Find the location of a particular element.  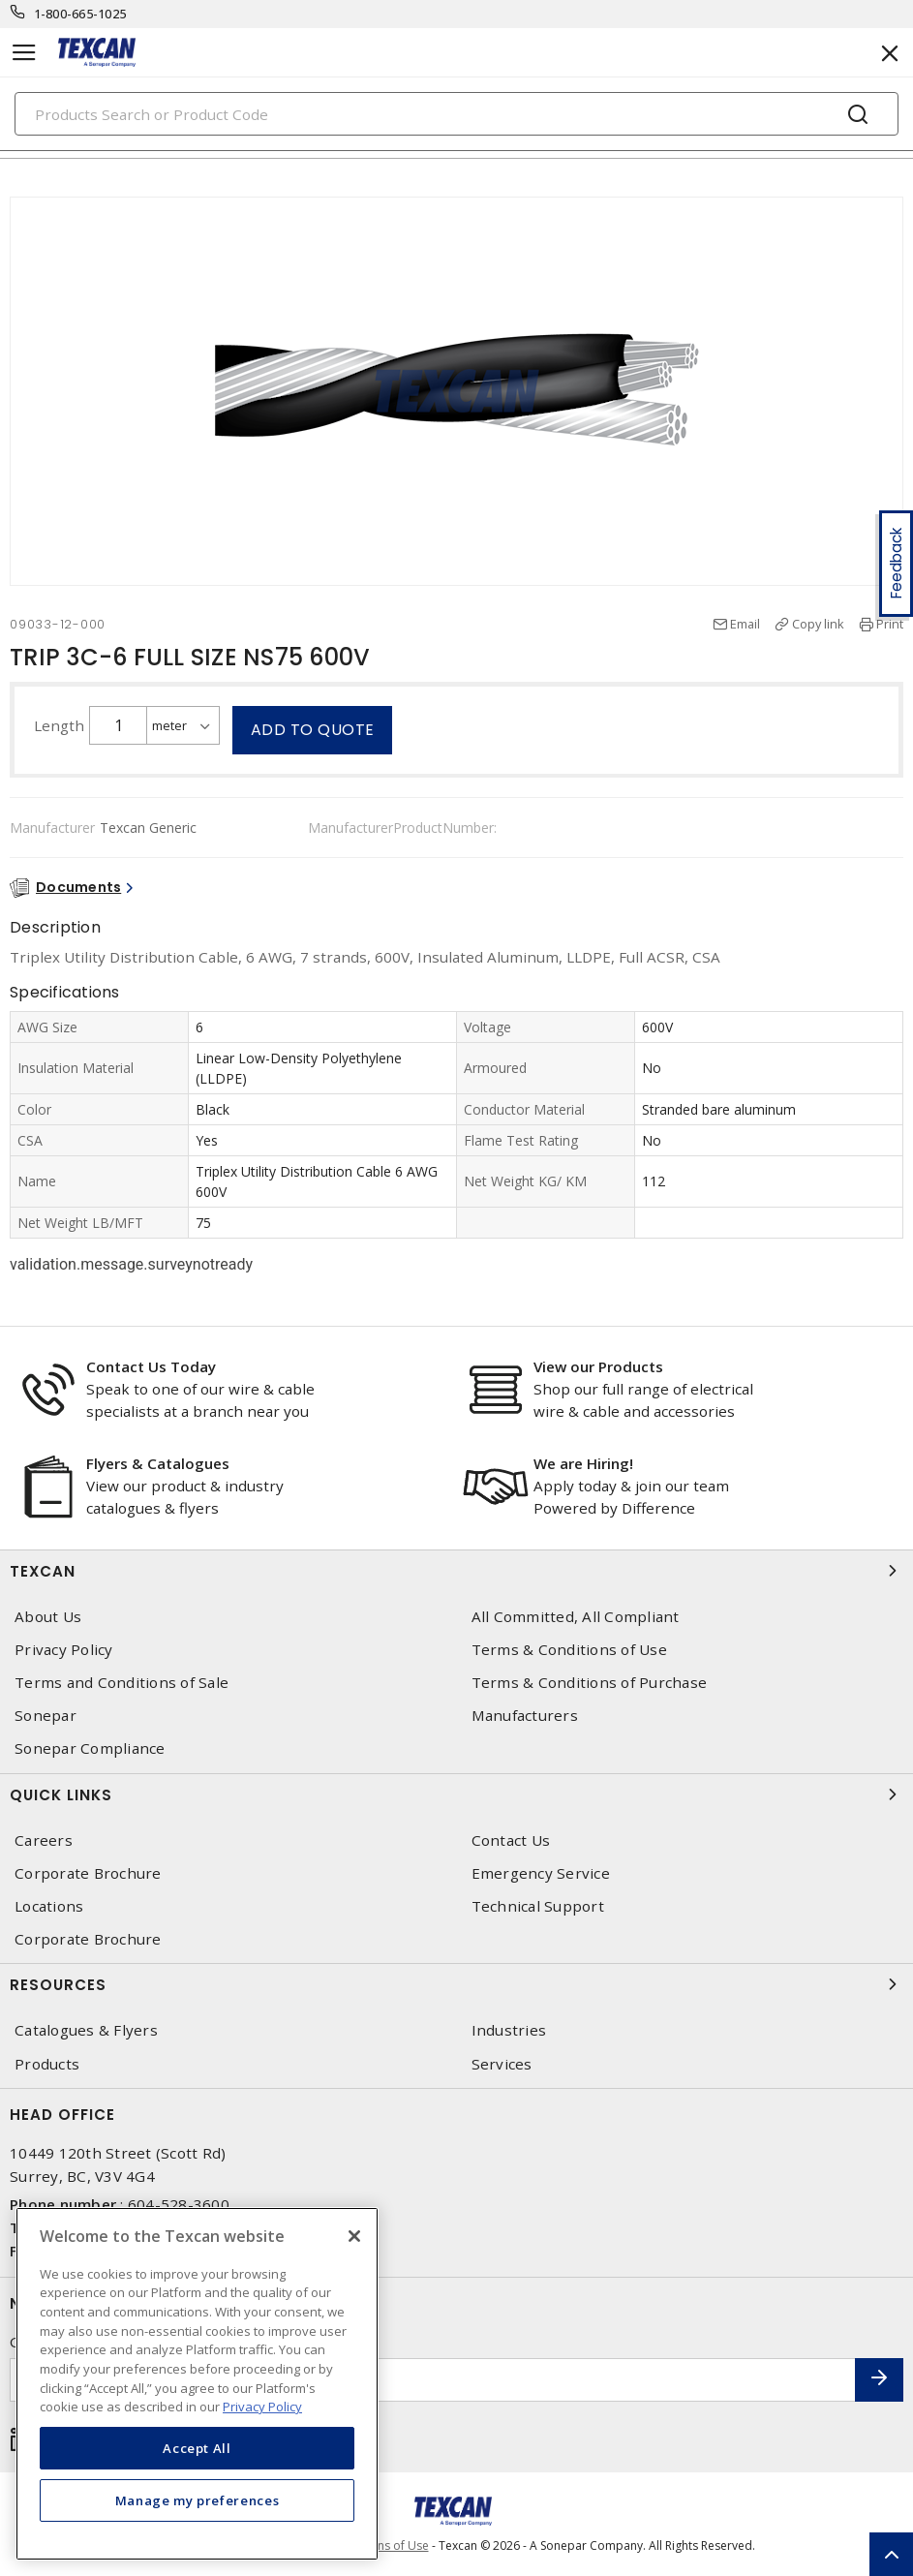

Flyers & Catalogues is located at coordinates (157, 1463).